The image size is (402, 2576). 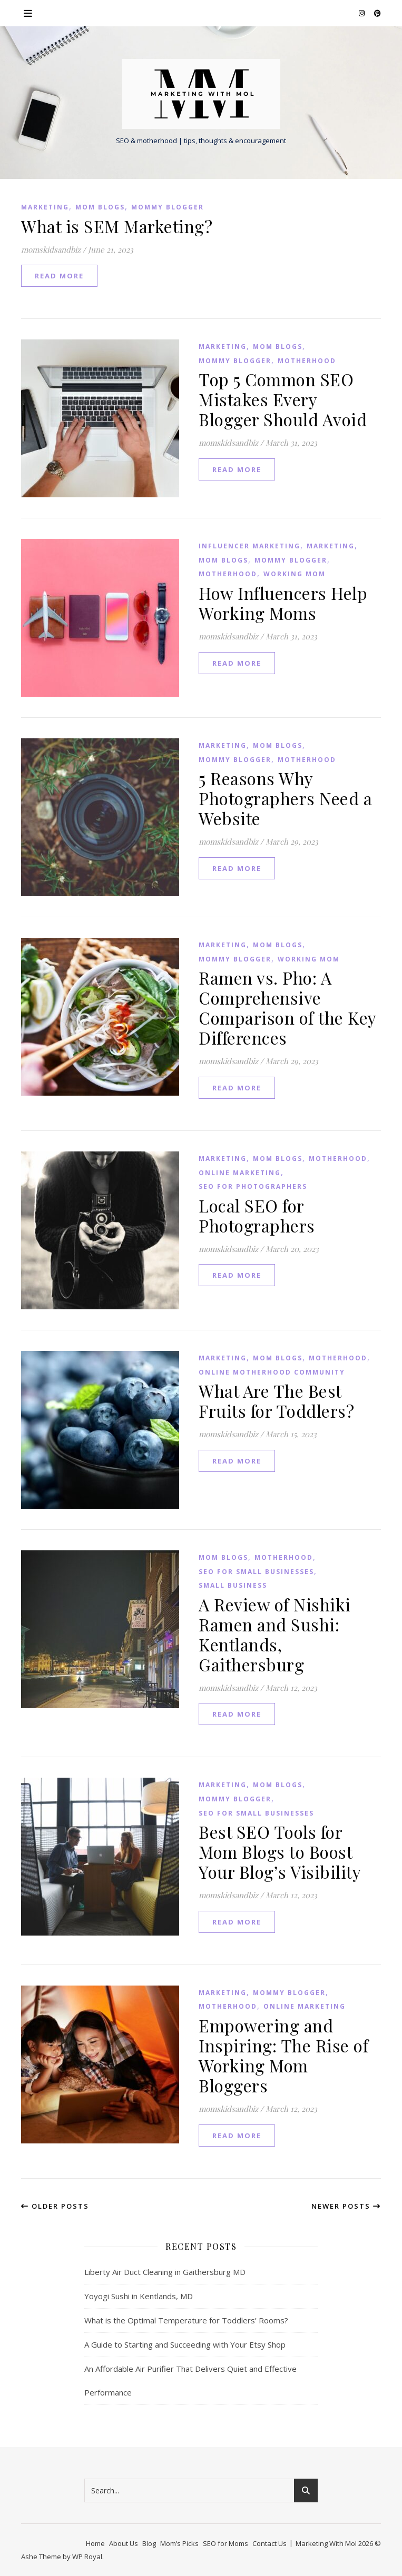 I want to click on Mommy Blogger, so click(x=167, y=207).